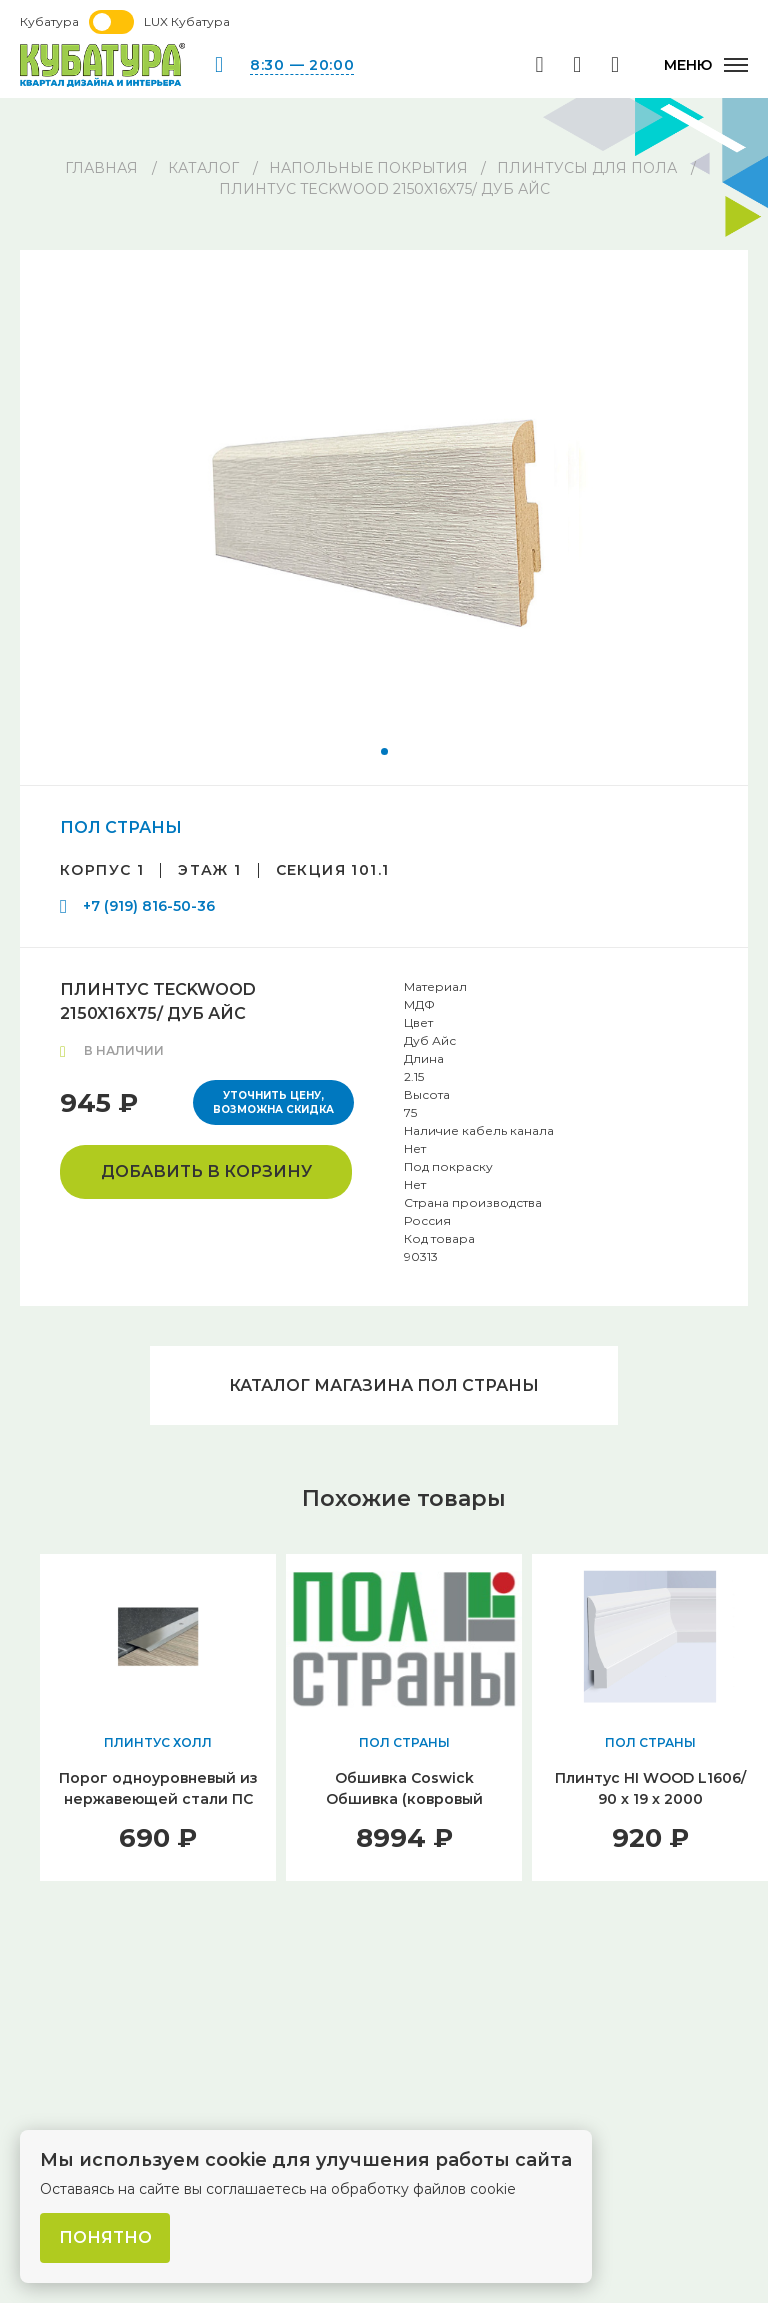 The height and width of the screenshot is (2303, 768). What do you see at coordinates (650, 1789) in the screenshot?
I see `Плинтус HI WOOD L1606/ 90 х 19 х 2000` at bounding box center [650, 1789].